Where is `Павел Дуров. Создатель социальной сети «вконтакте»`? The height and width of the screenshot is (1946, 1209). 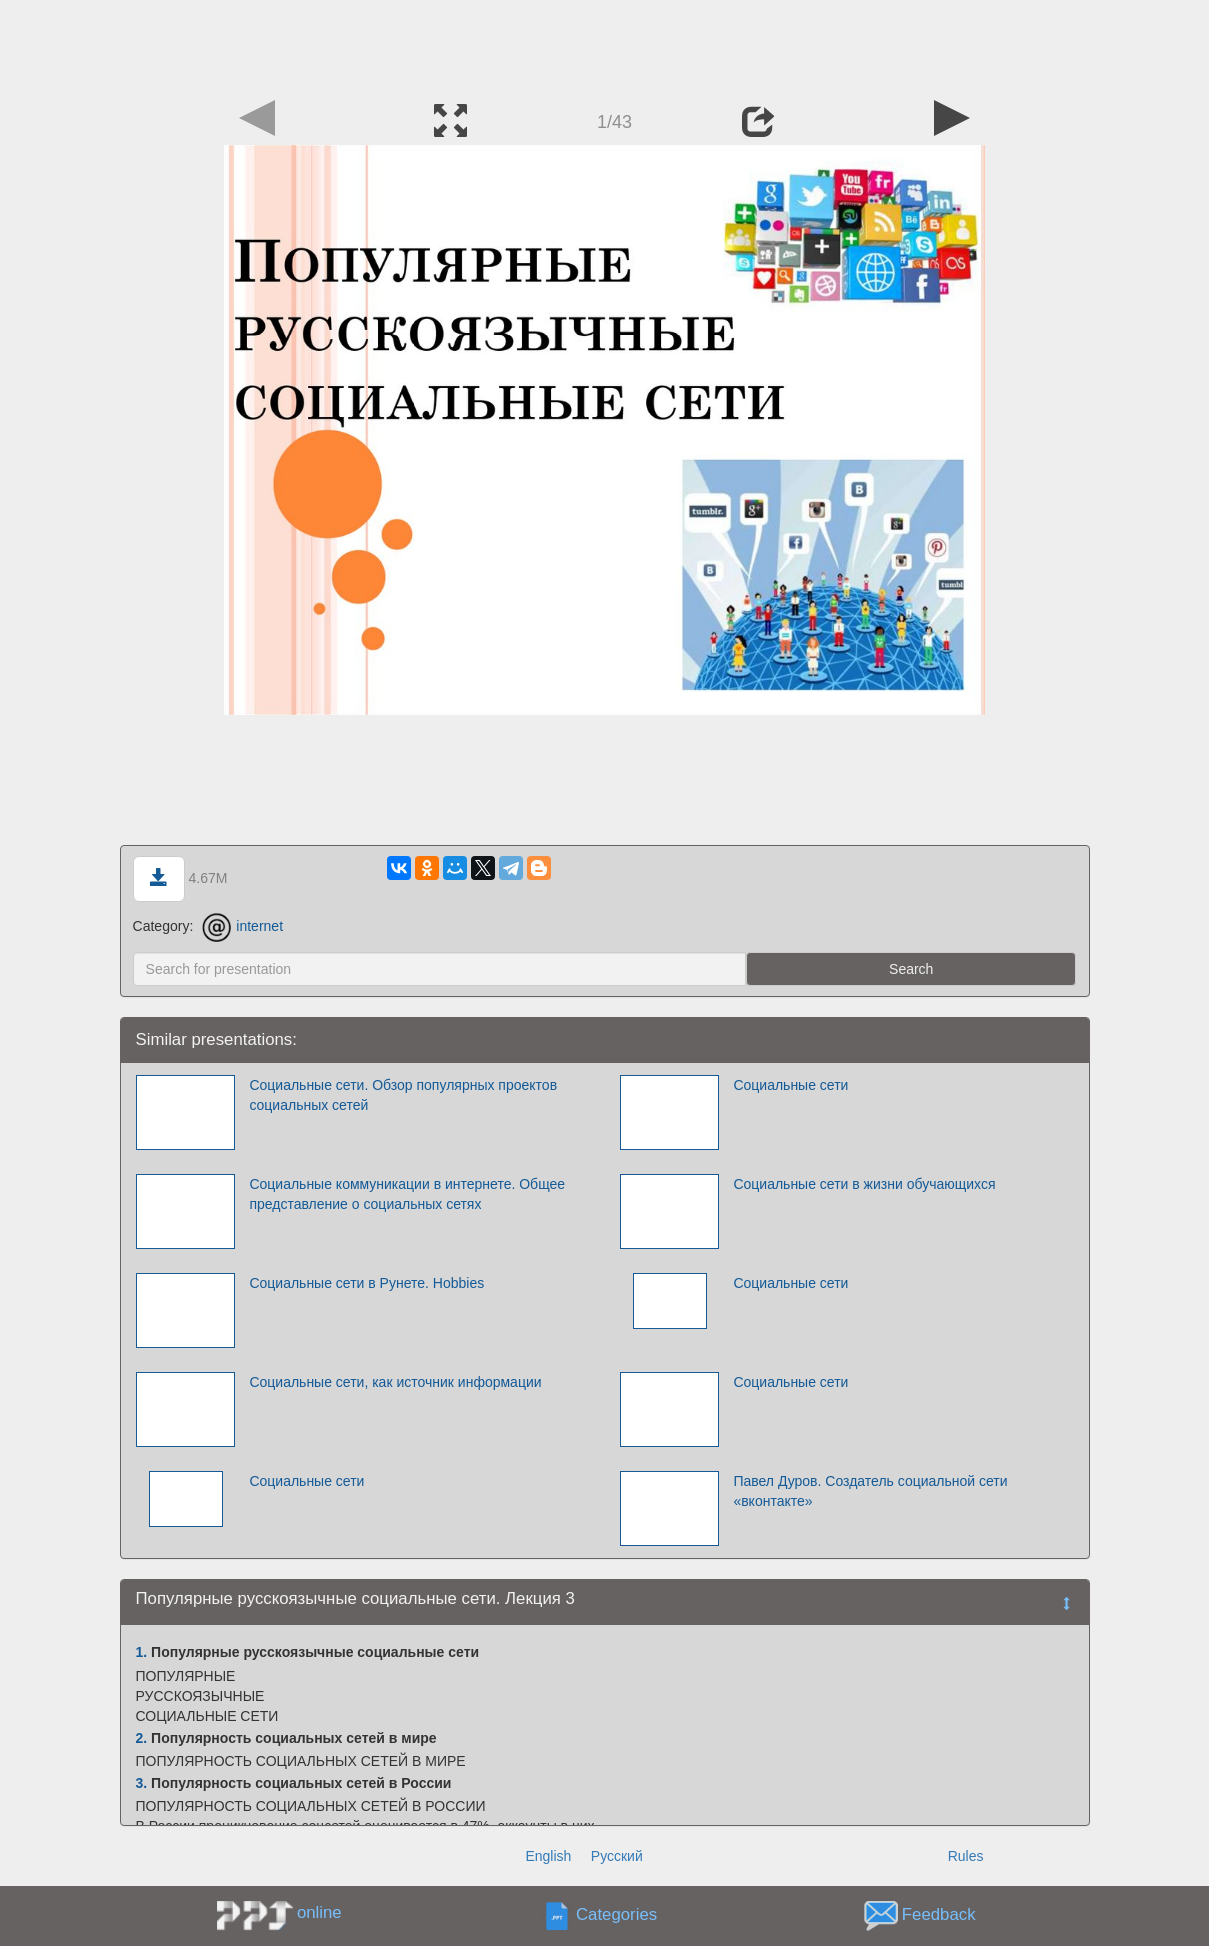 Павел Дуров. Создатель социальной сети «вконтакте» is located at coordinates (870, 1491).